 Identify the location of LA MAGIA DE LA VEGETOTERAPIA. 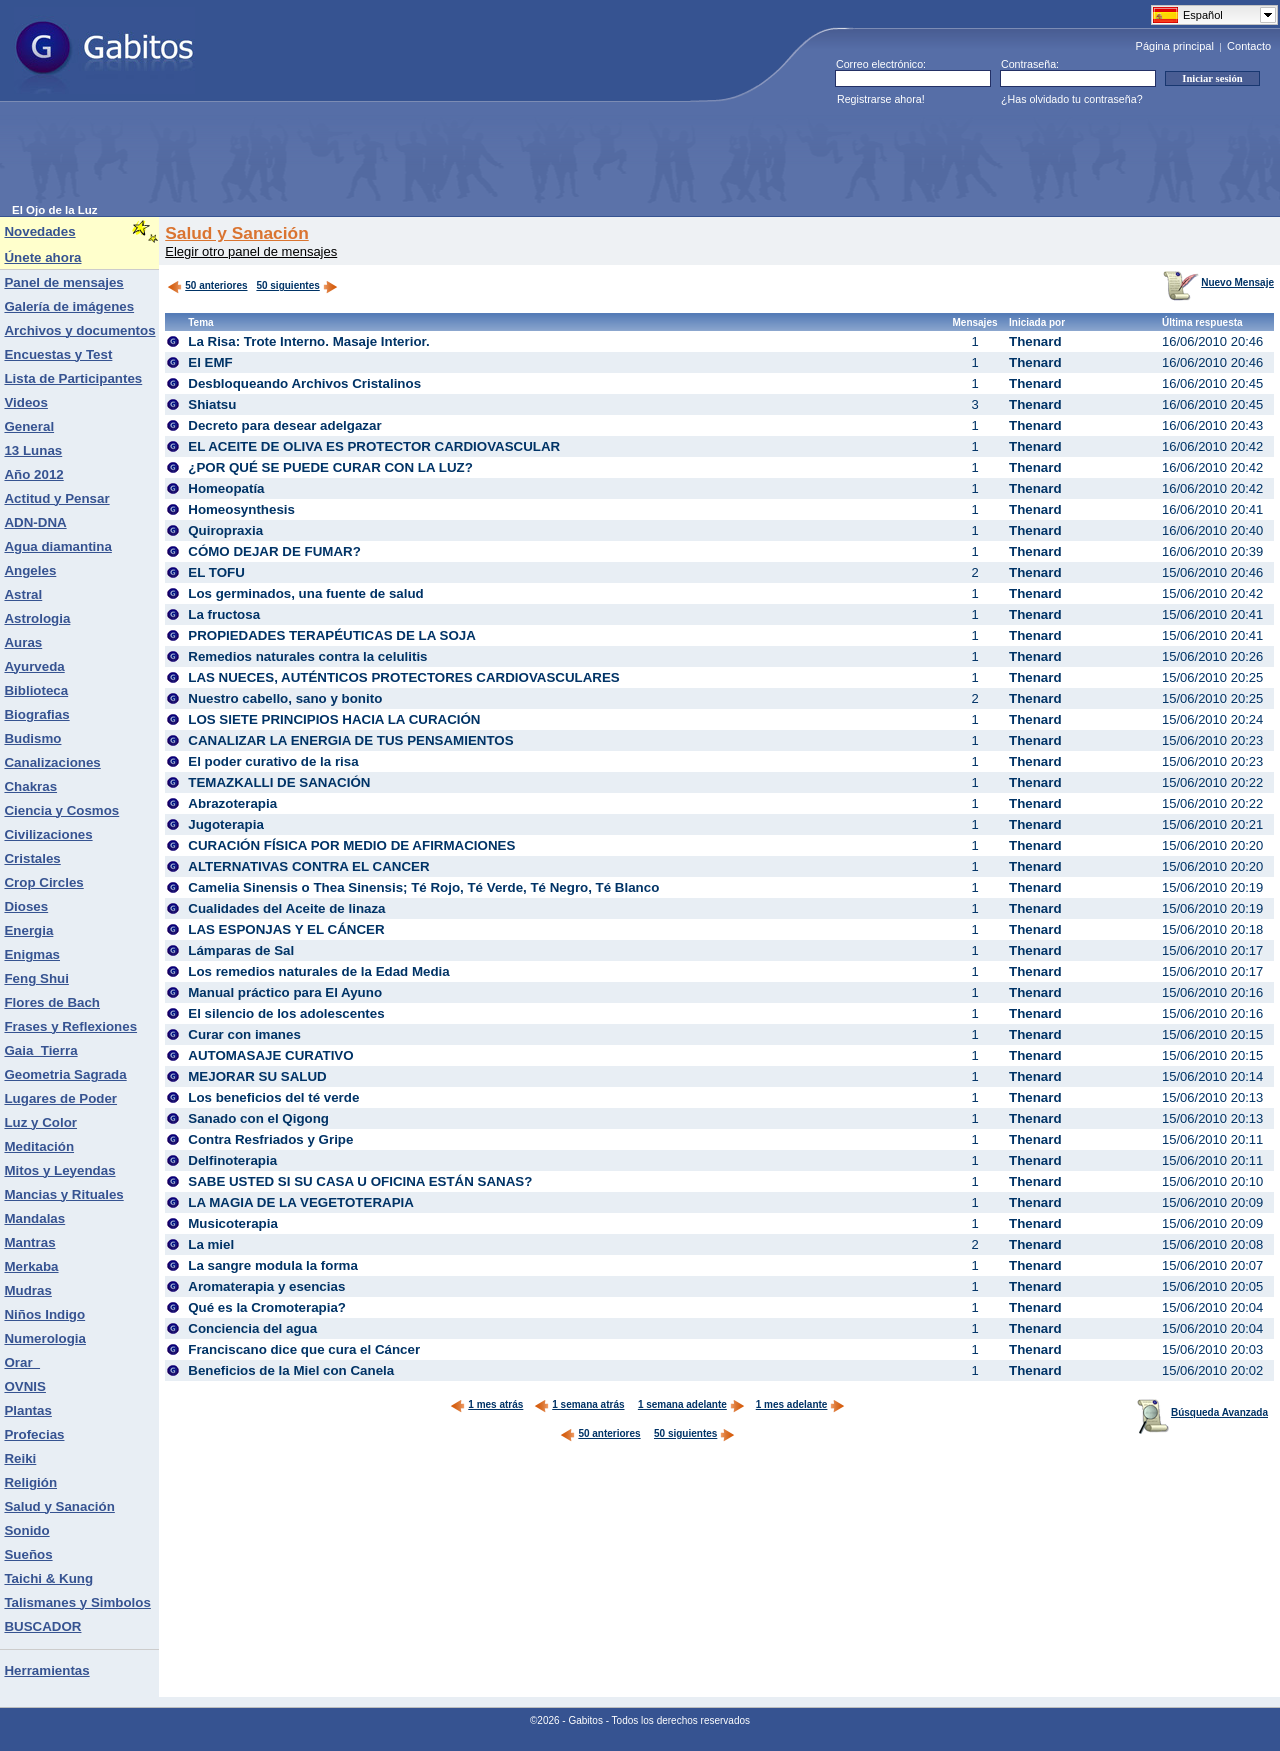
(301, 1202).